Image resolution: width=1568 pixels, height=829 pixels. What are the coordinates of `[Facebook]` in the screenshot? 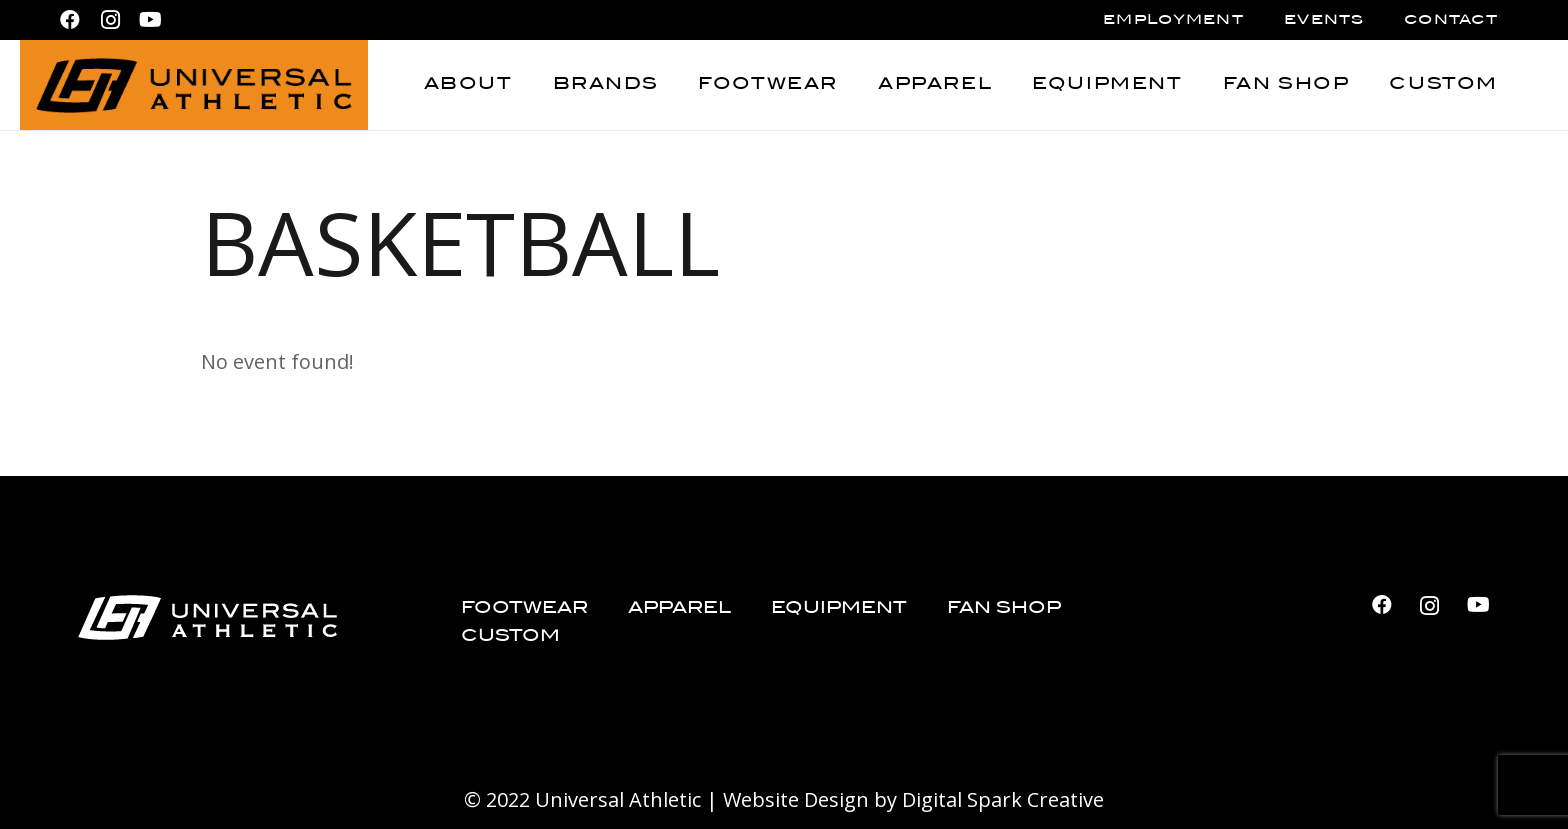 It's located at (70, 20).